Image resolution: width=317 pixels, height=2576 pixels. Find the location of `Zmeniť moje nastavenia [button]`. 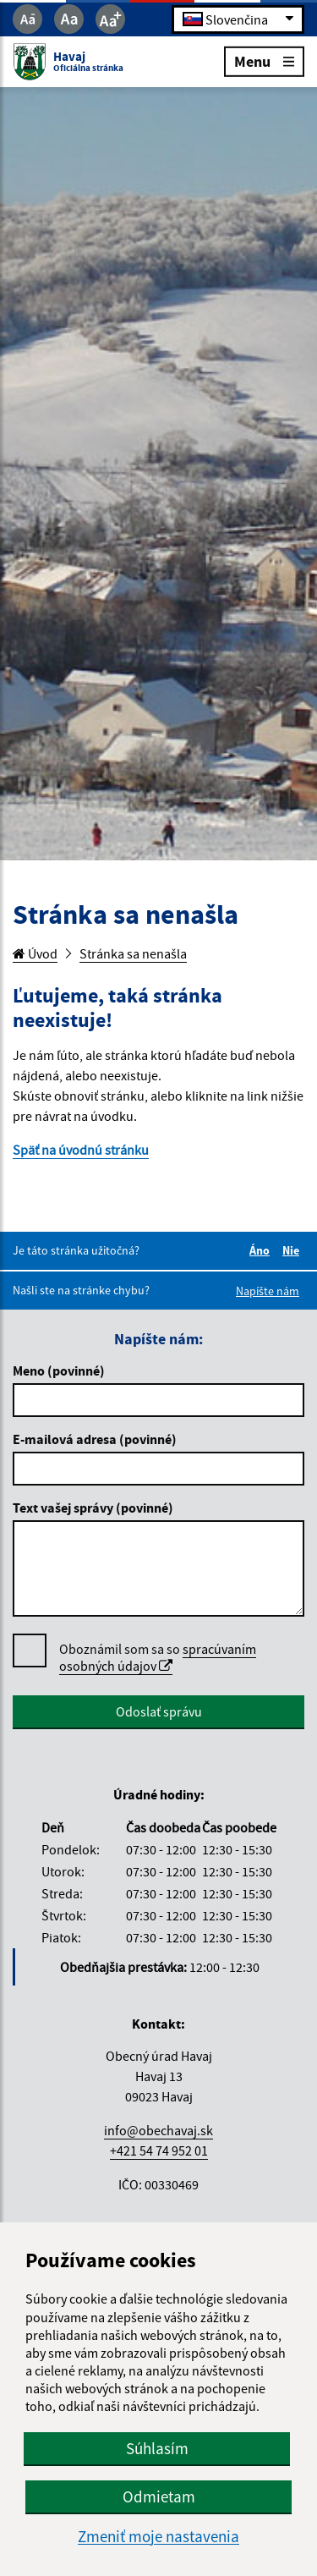

Zmeniť moje nastavenia [button] is located at coordinates (158, 2537).